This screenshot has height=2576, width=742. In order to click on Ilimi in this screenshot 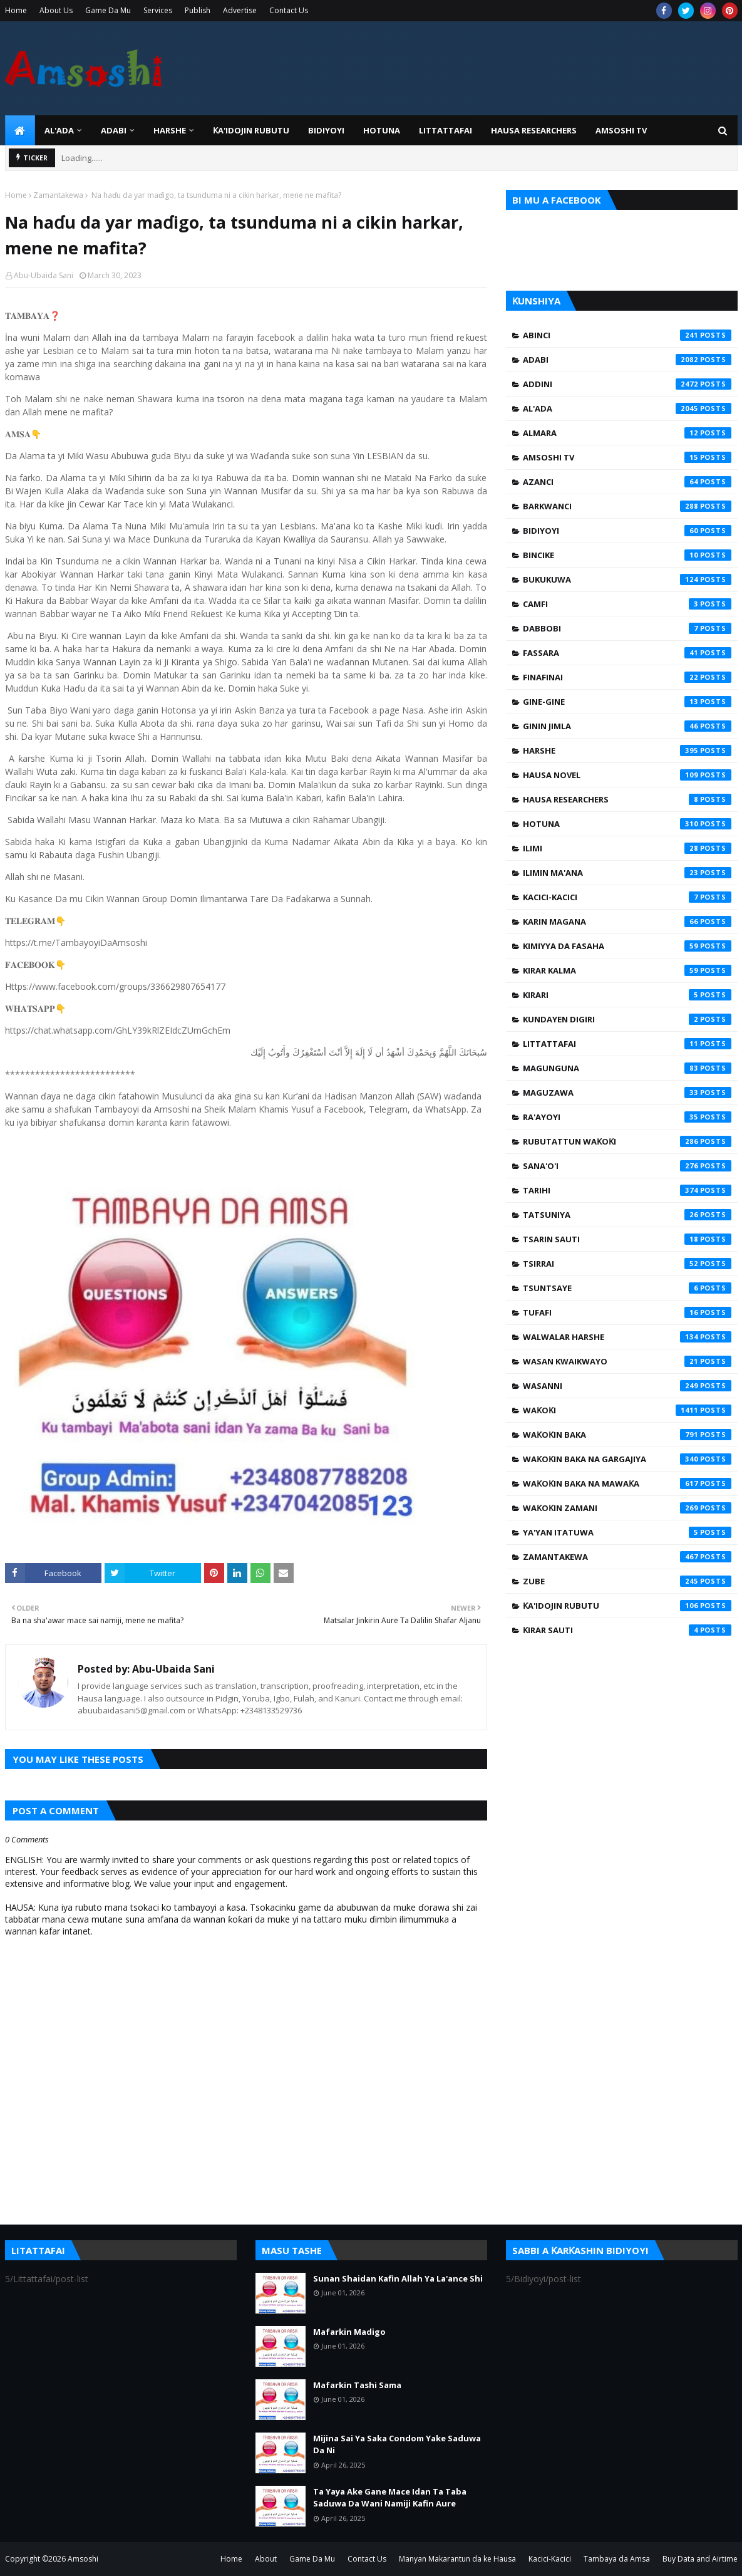, I will do `click(627, 848)`.